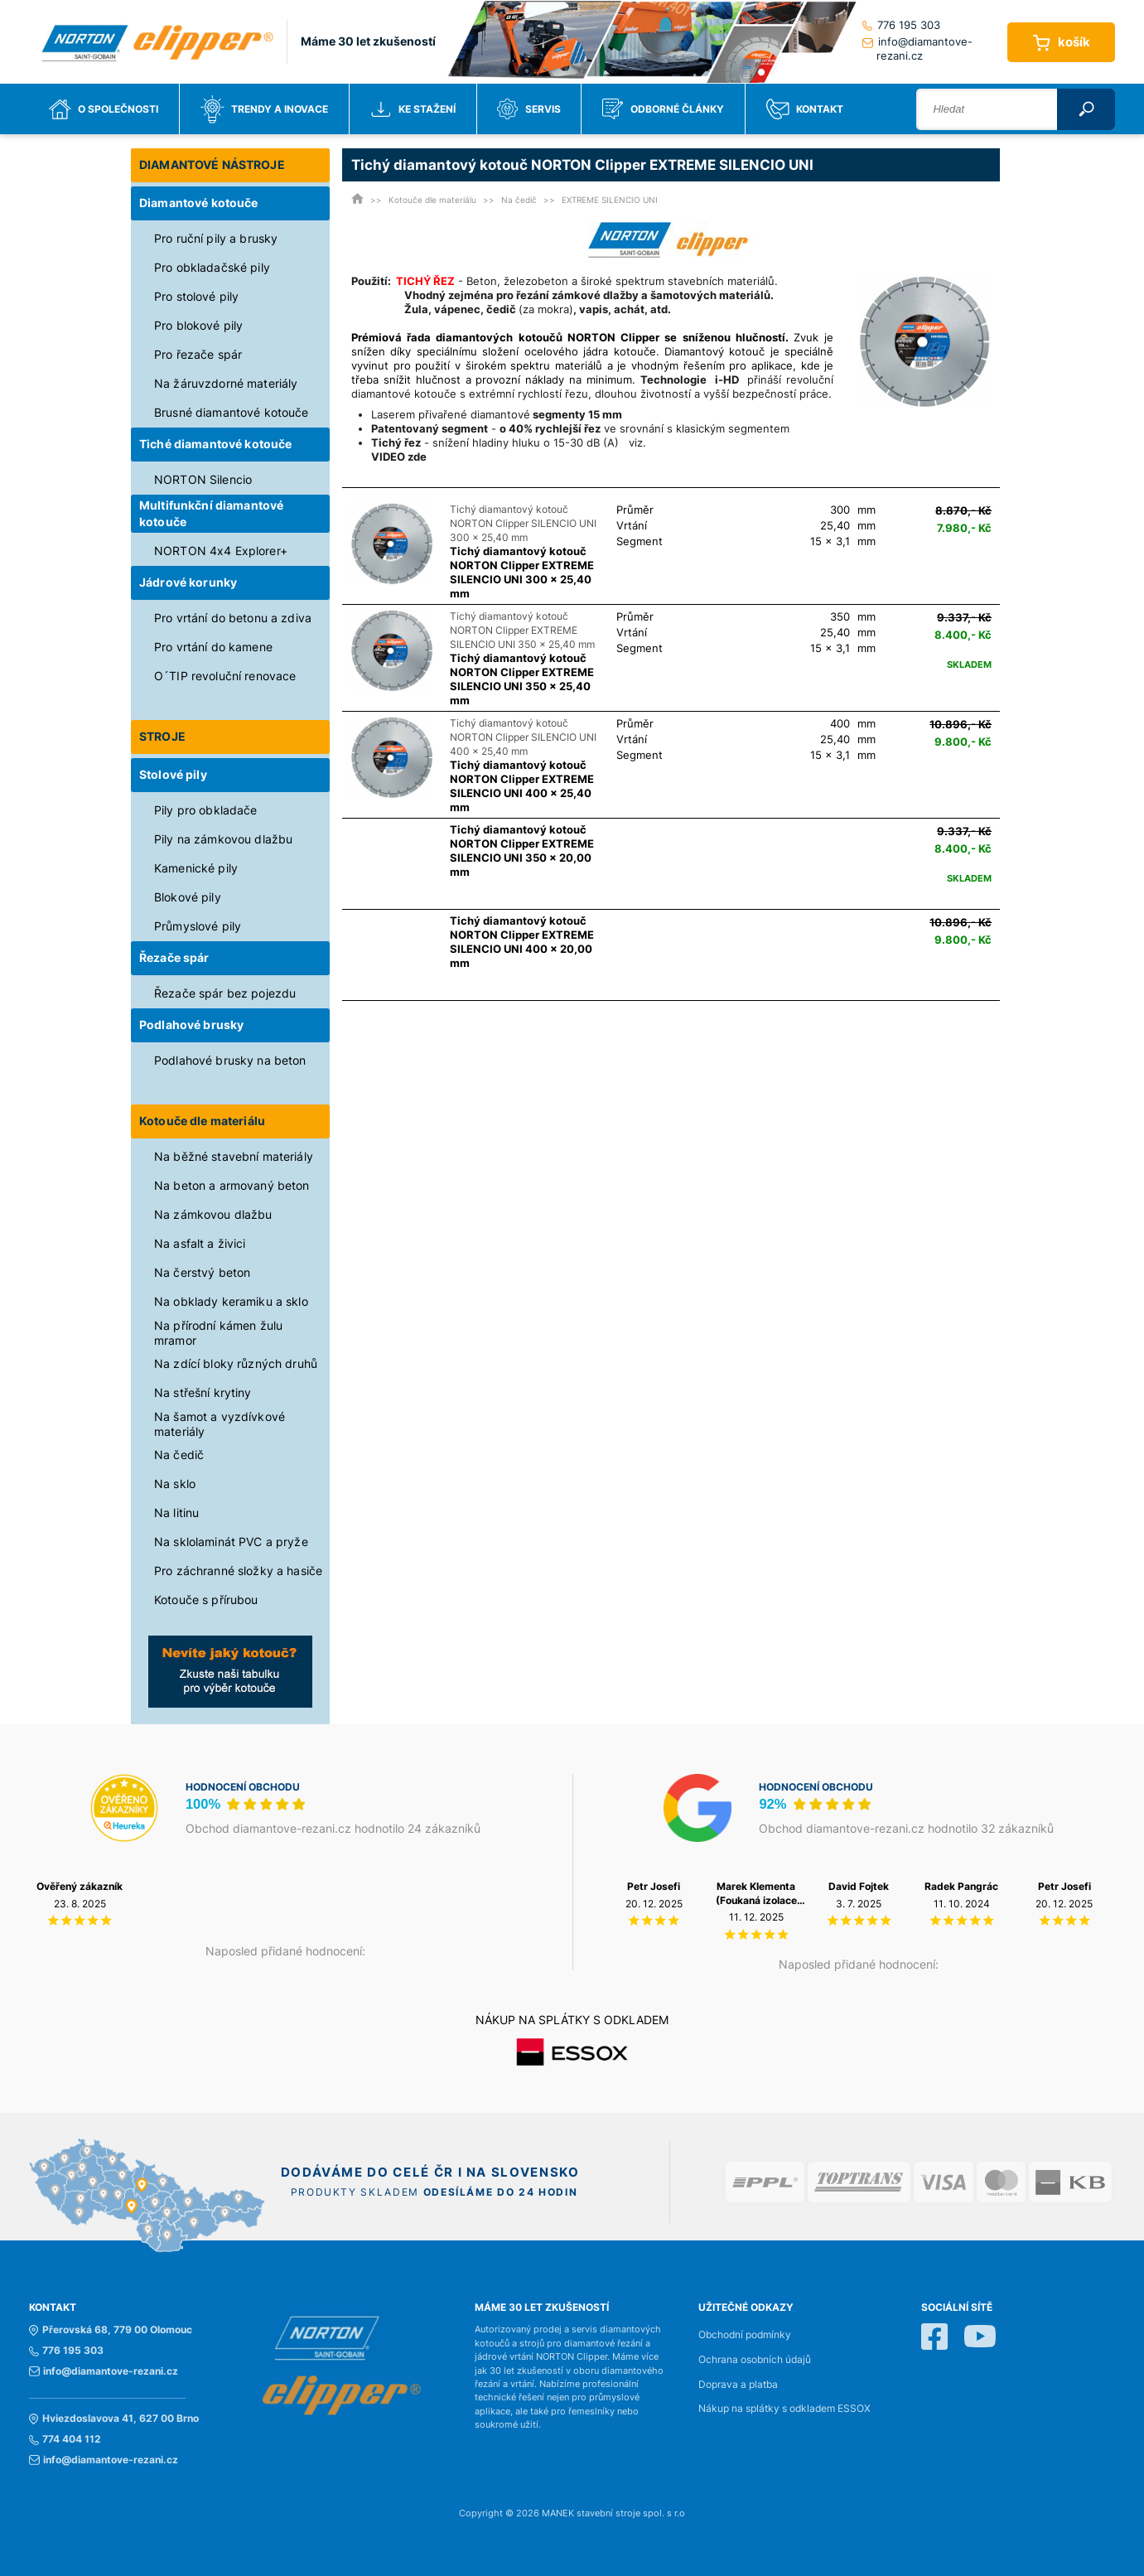 This screenshot has width=1144, height=2576. I want to click on Pro vrtání do betonu a zdiva, so click(232, 618).